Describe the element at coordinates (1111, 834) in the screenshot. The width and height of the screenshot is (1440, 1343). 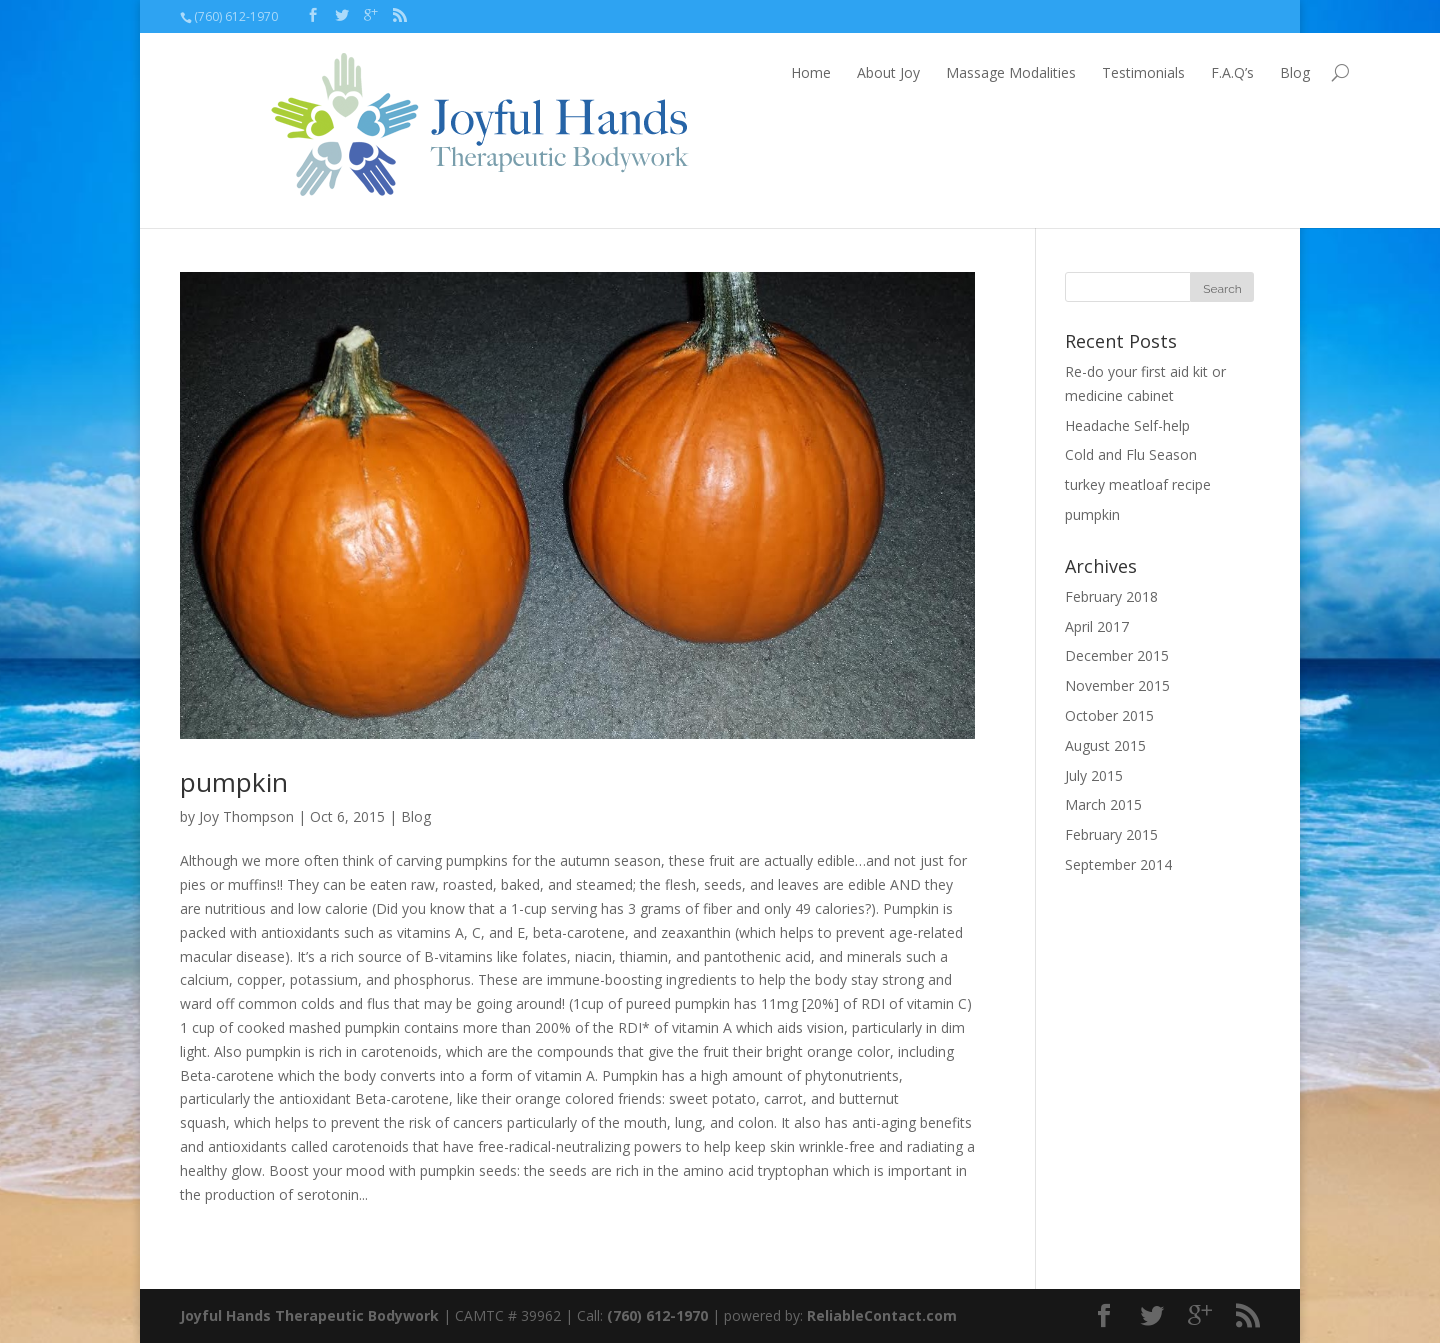
I see `February 2015` at that location.